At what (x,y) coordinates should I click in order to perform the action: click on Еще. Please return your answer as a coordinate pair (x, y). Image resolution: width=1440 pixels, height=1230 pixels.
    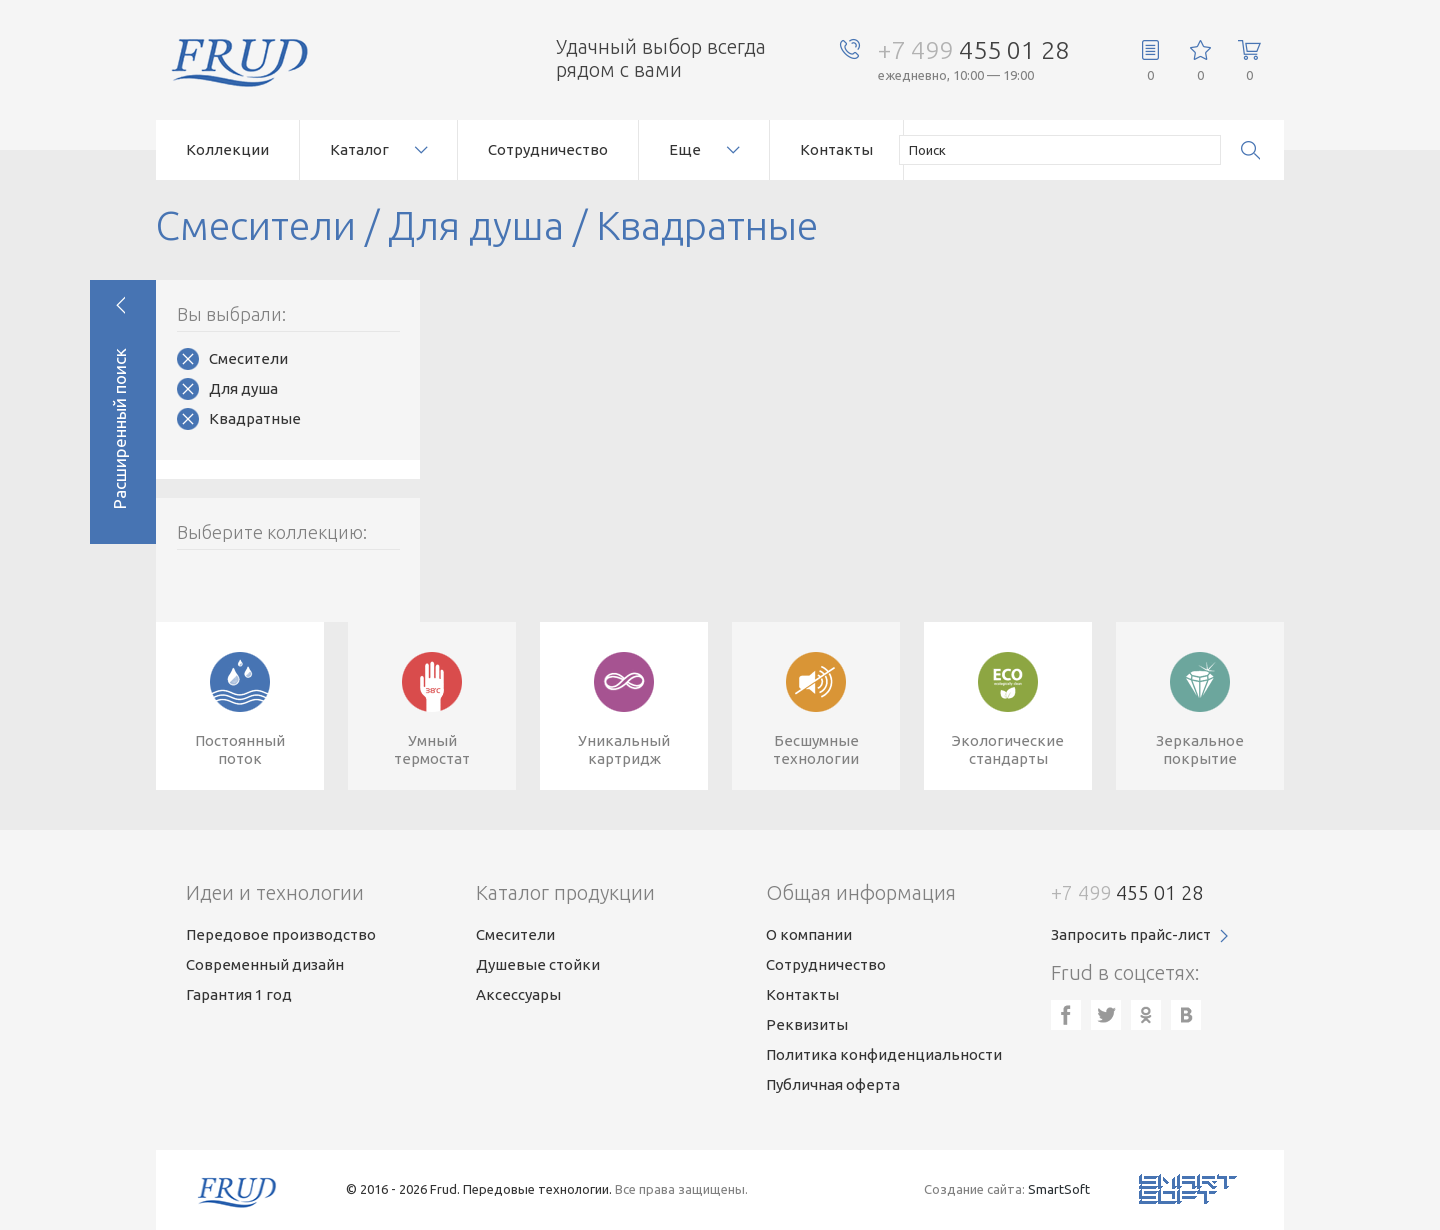
    Looking at the image, I should click on (685, 149).